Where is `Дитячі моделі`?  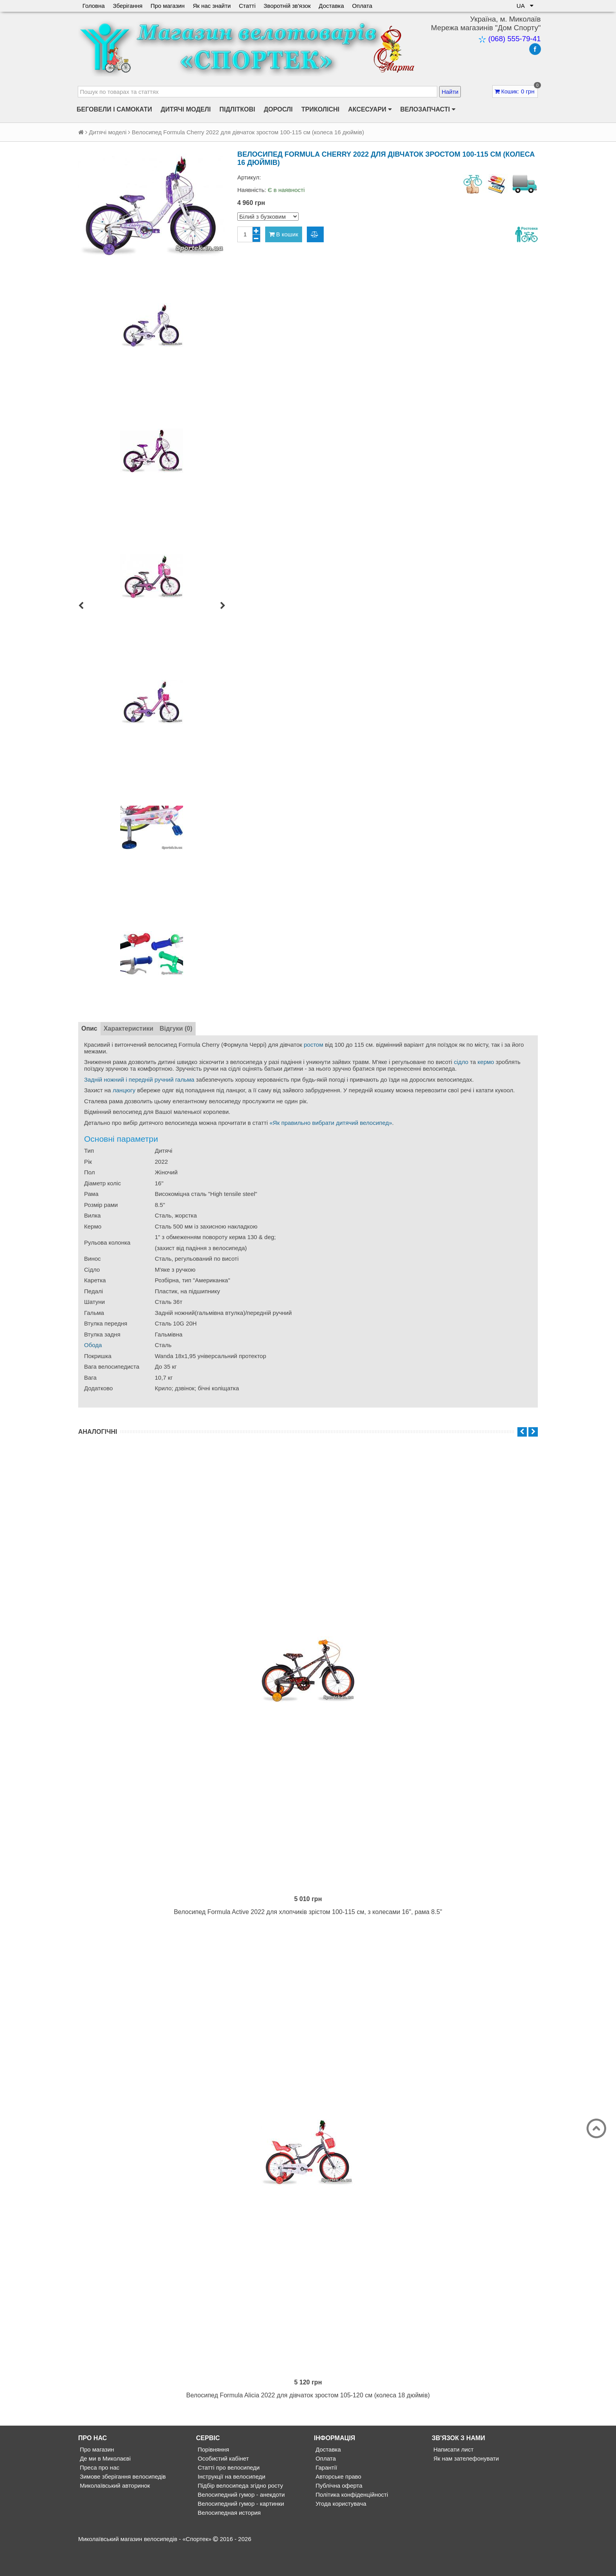 Дитячі моделі is located at coordinates (186, 109).